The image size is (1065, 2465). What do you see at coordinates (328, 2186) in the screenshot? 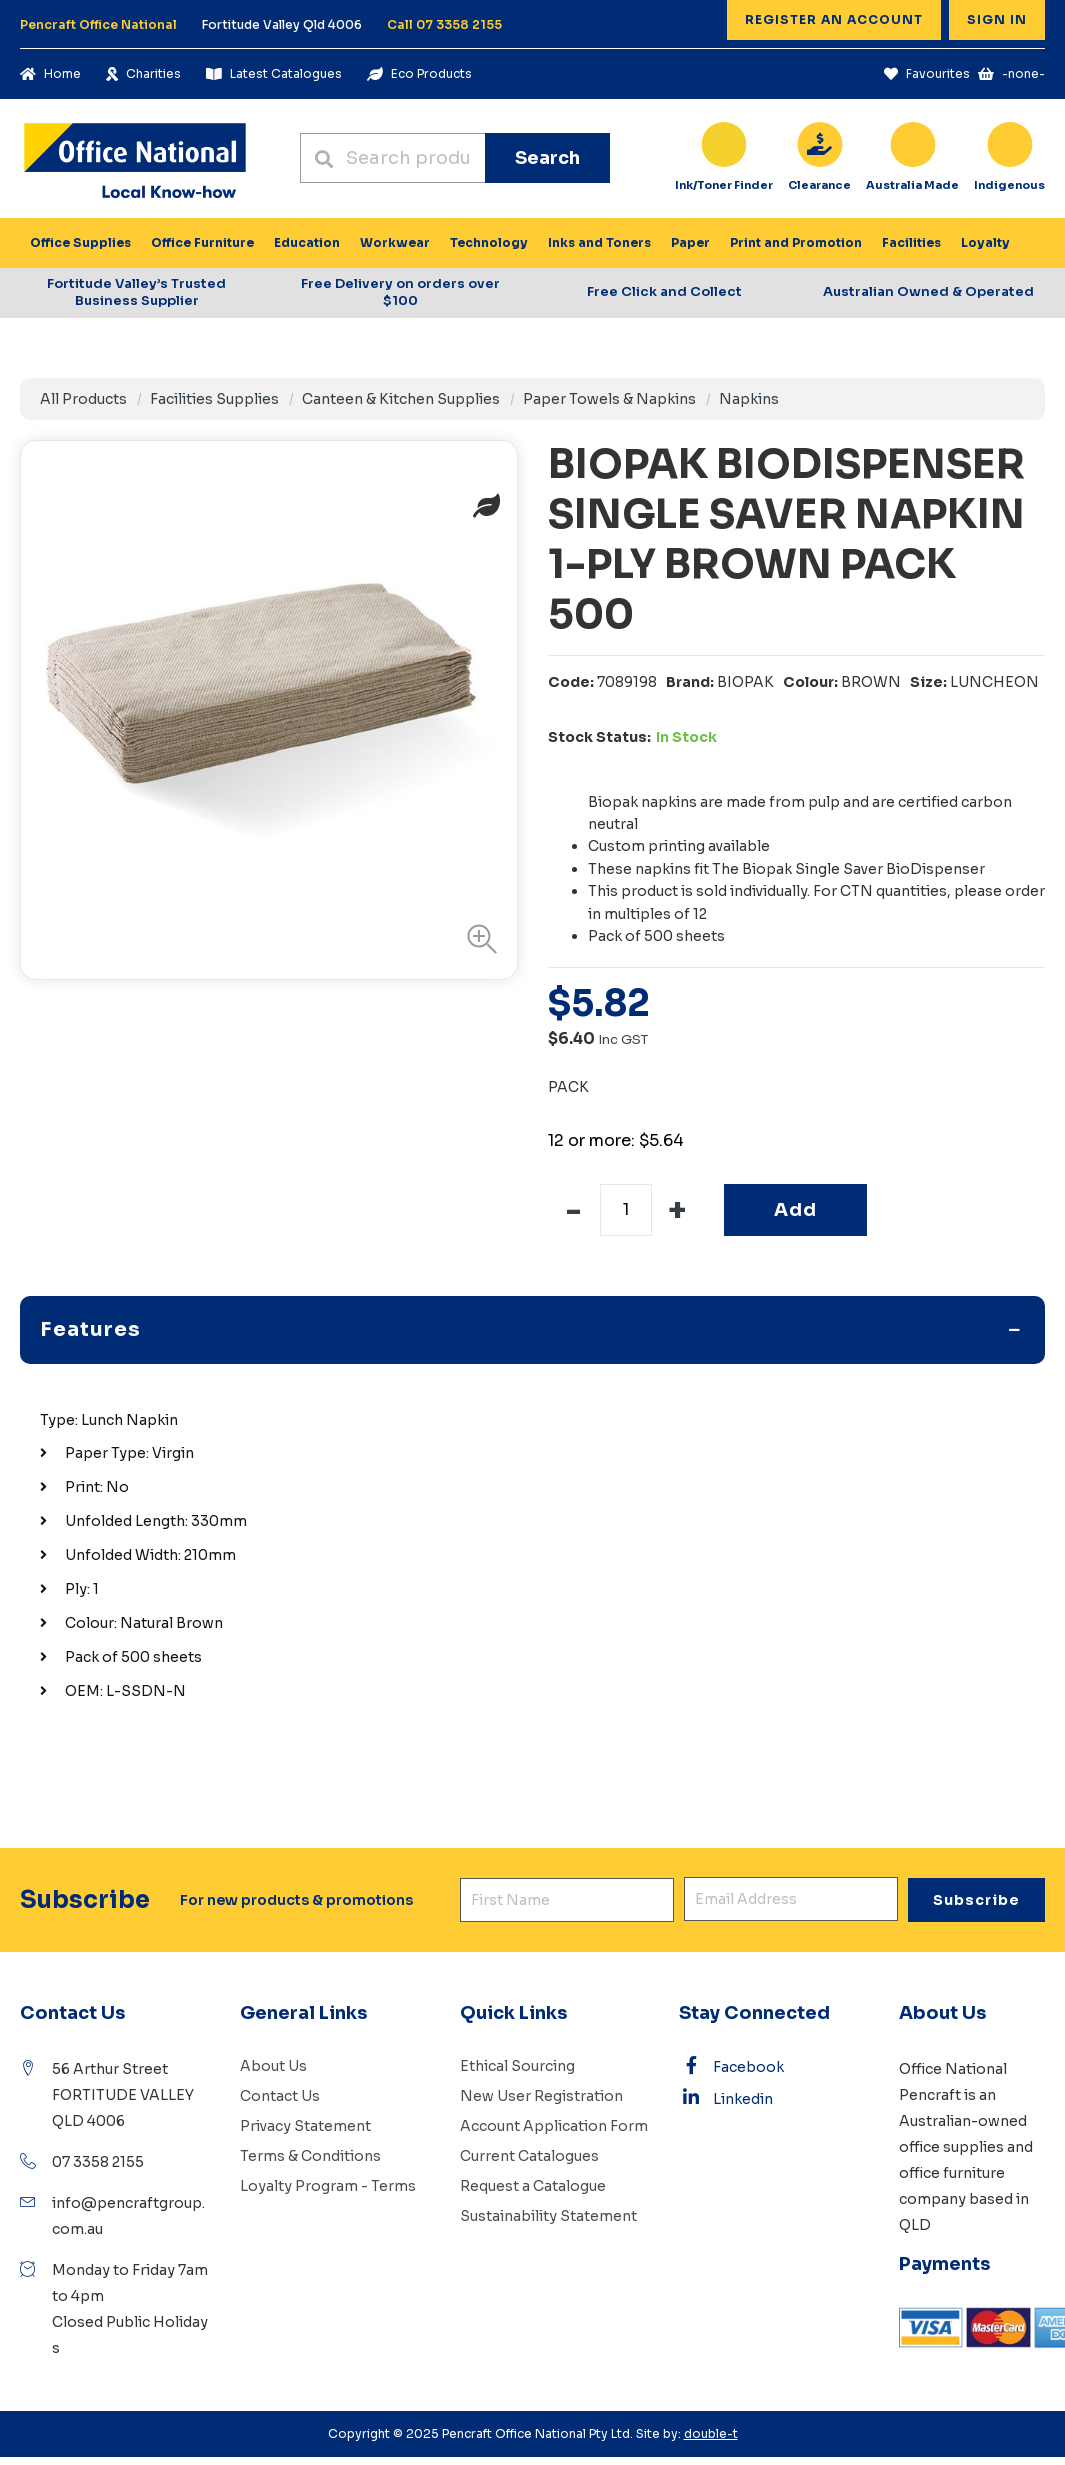
I see `Loyalty Program - Terms` at bounding box center [328, 2186].